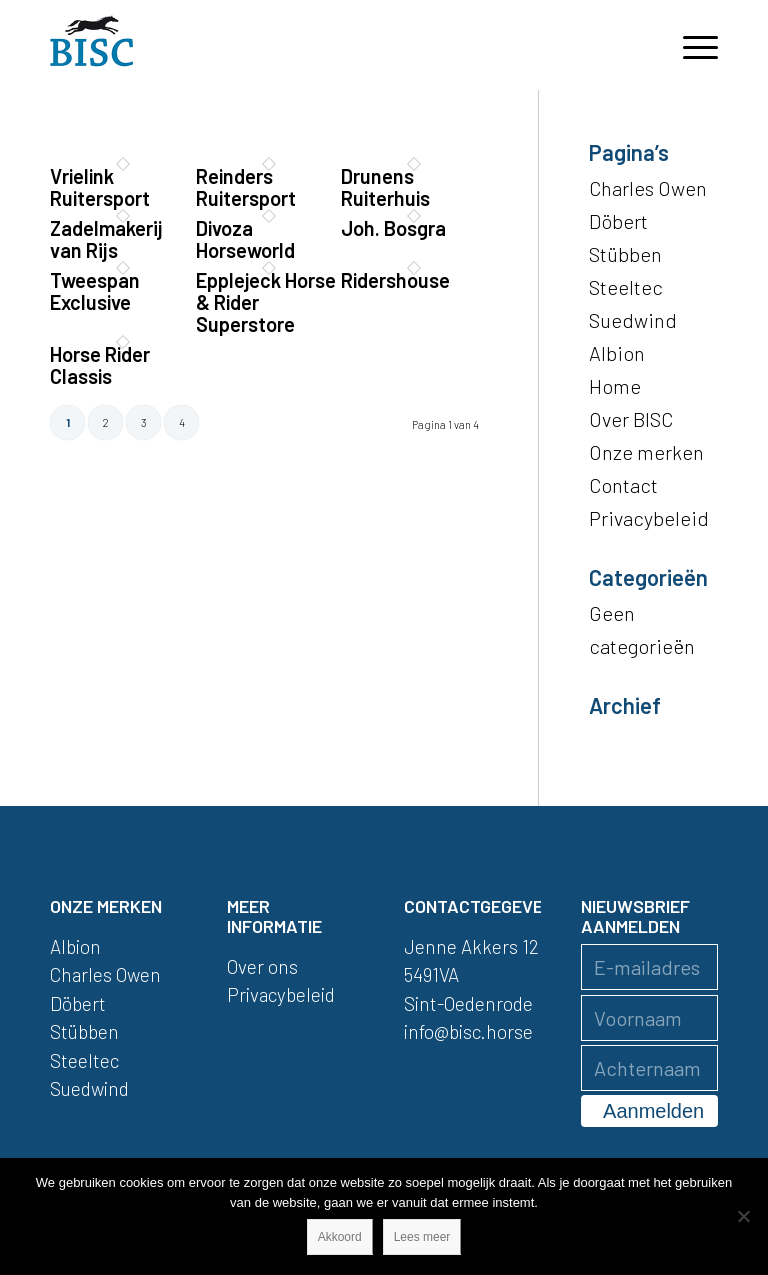 This screenshot has width=768, height=1275. Describe the element at coordinates (648, 188) in the screenshot. I see `Charles Owen` at that location.